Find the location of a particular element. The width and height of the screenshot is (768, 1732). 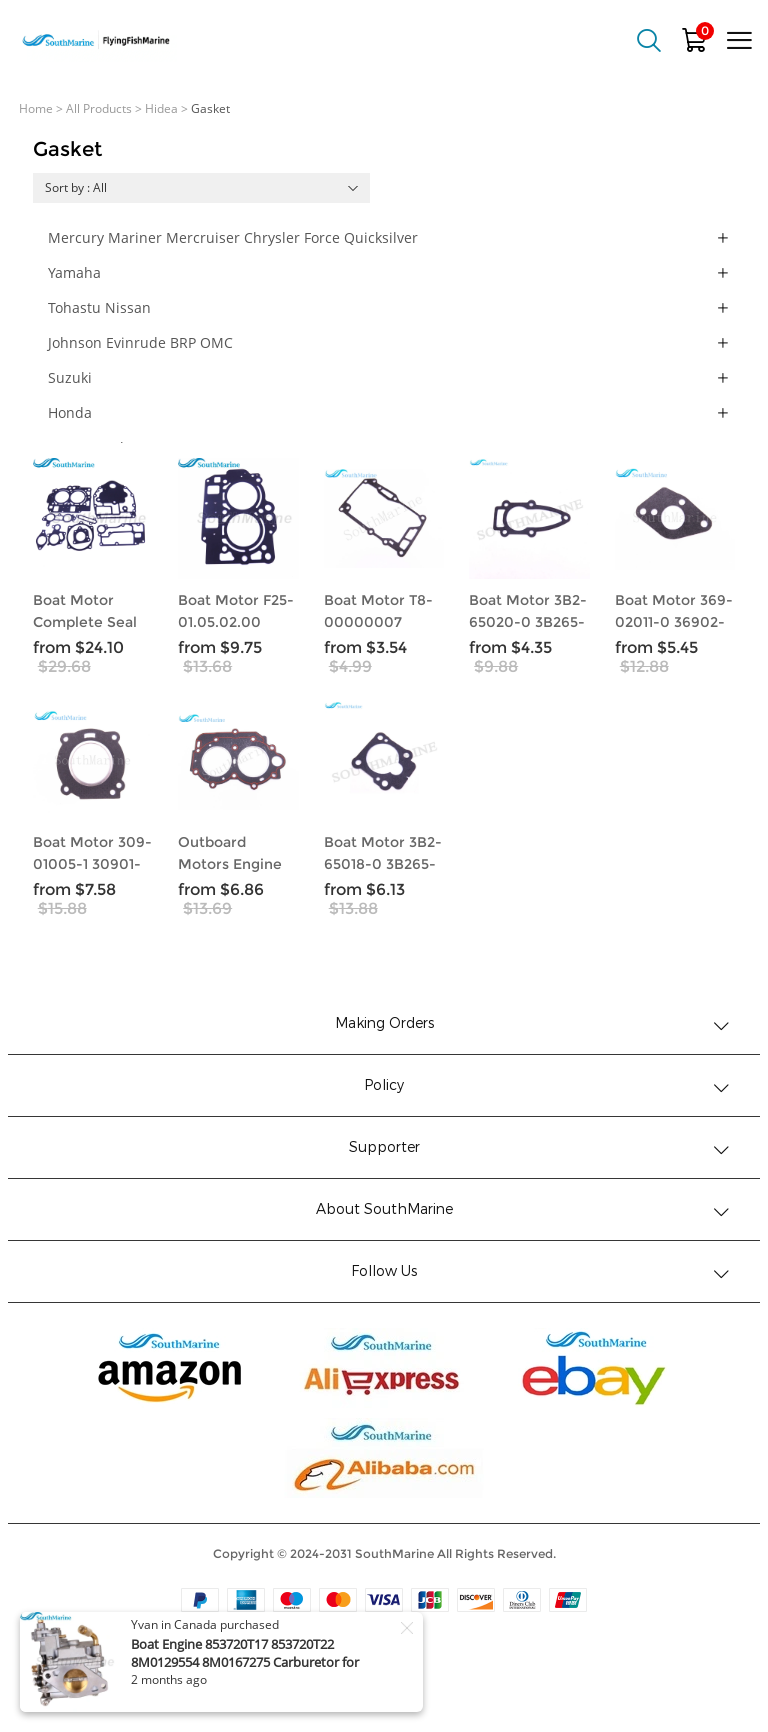

About SouthMarine is located at coordinates (384, 1209).